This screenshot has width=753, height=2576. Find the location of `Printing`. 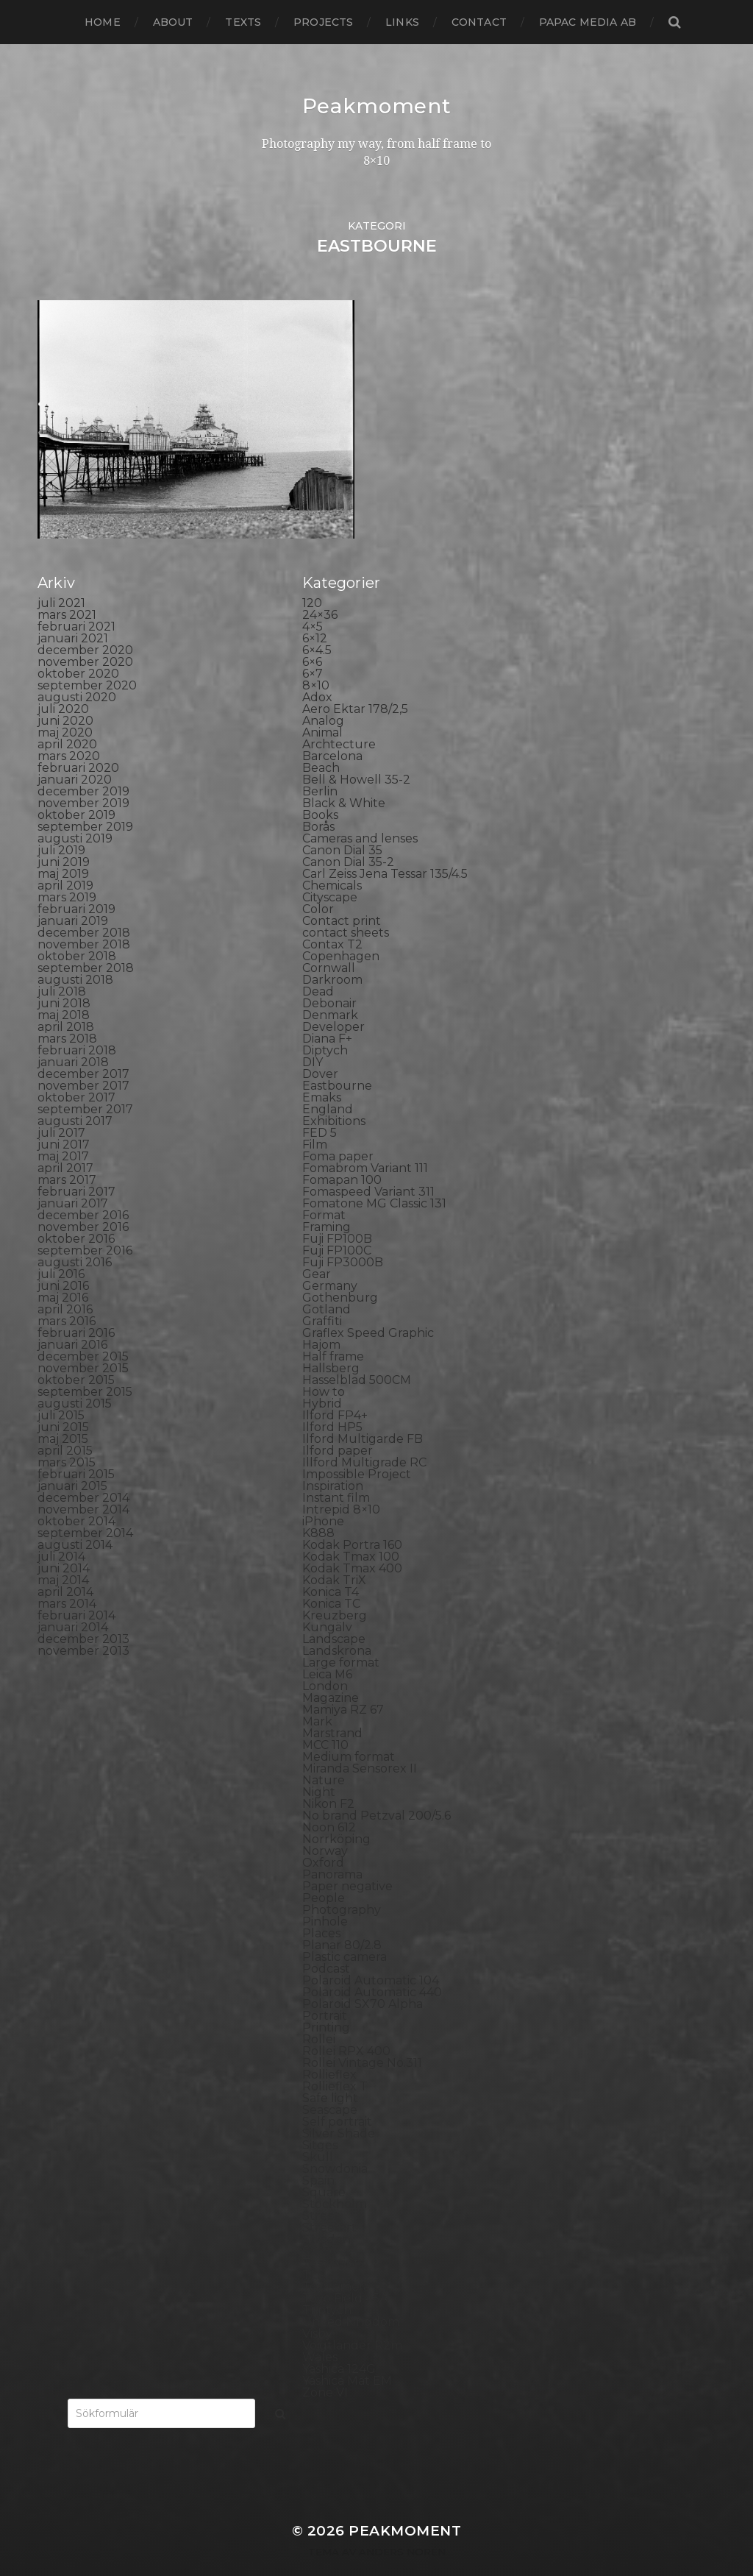

Printing is located at coordinates (326, 2002).